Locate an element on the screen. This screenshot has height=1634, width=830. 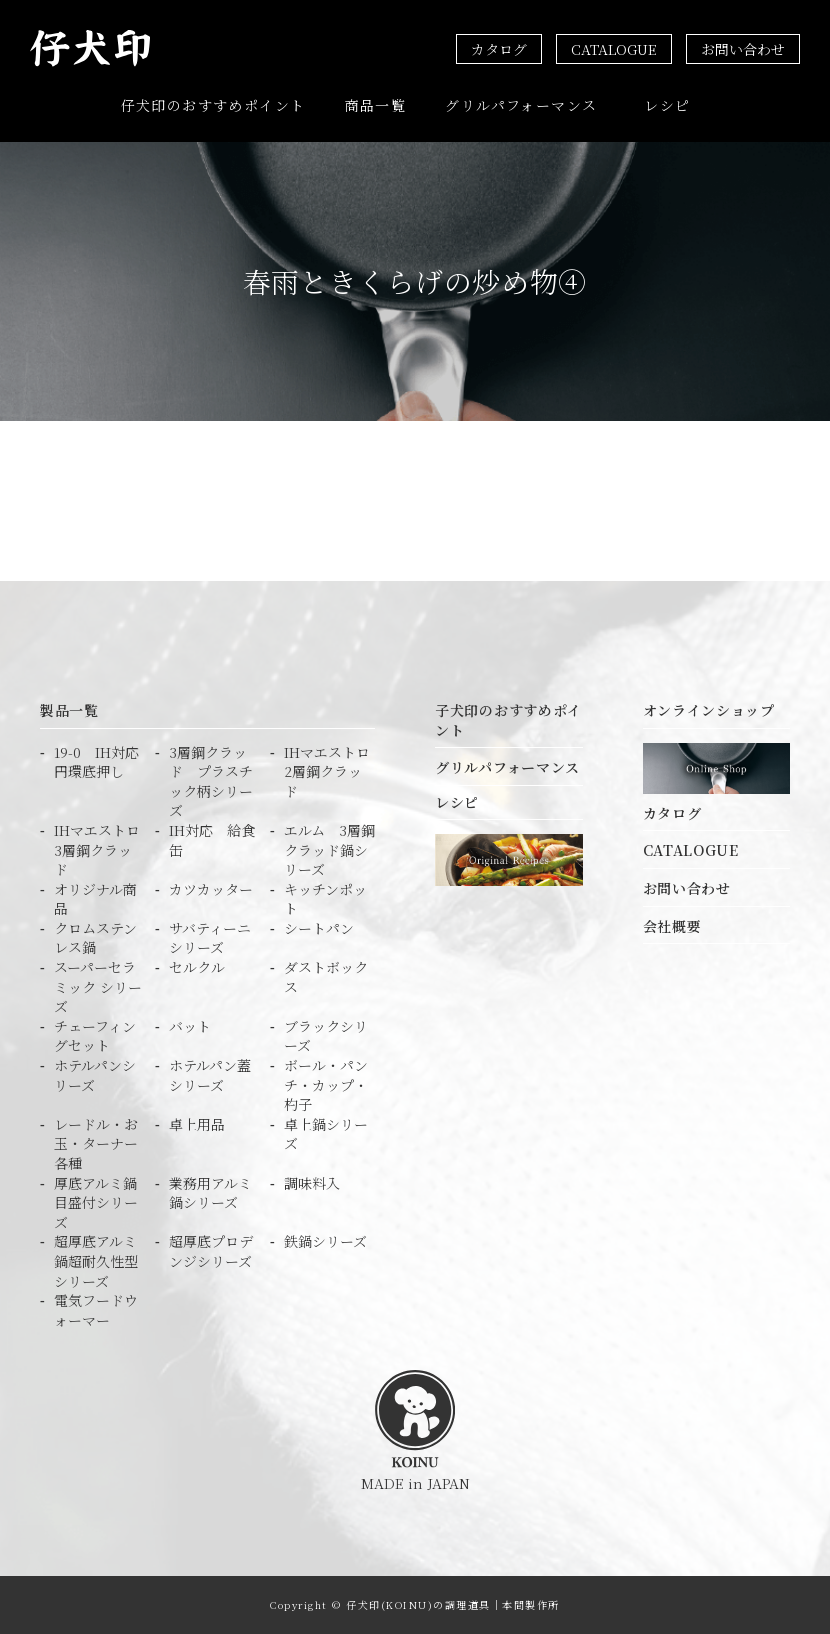
スーパーセラミック シリーズ is located at coordinates (98, 987).